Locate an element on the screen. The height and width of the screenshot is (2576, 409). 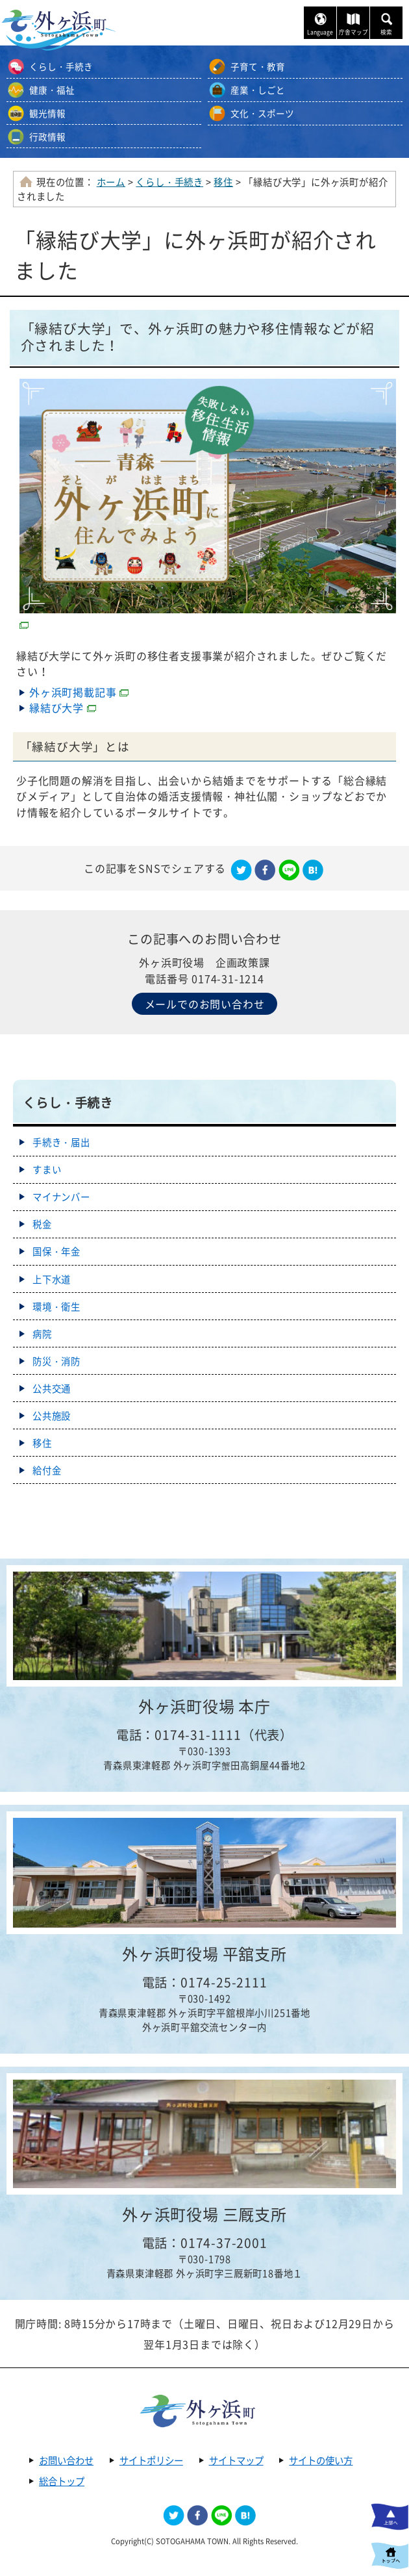
お問い合わせ is located at coordinates (66, 2460).